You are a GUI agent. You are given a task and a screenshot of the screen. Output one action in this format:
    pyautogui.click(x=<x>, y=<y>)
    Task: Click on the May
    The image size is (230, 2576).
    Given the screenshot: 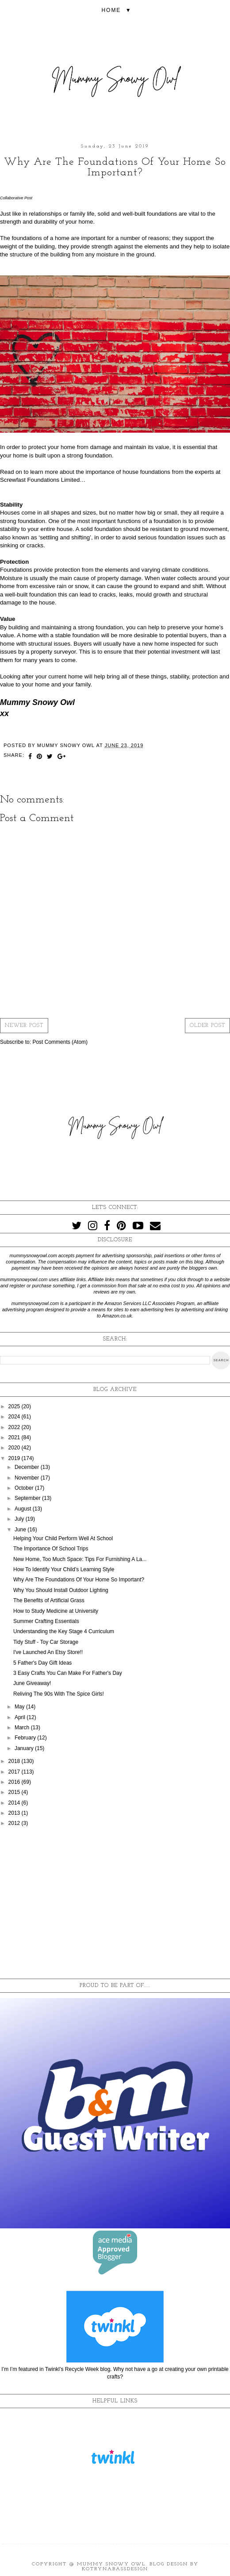 What is the action you would take?
    pyautogui.click(x=20, y=1707)
    